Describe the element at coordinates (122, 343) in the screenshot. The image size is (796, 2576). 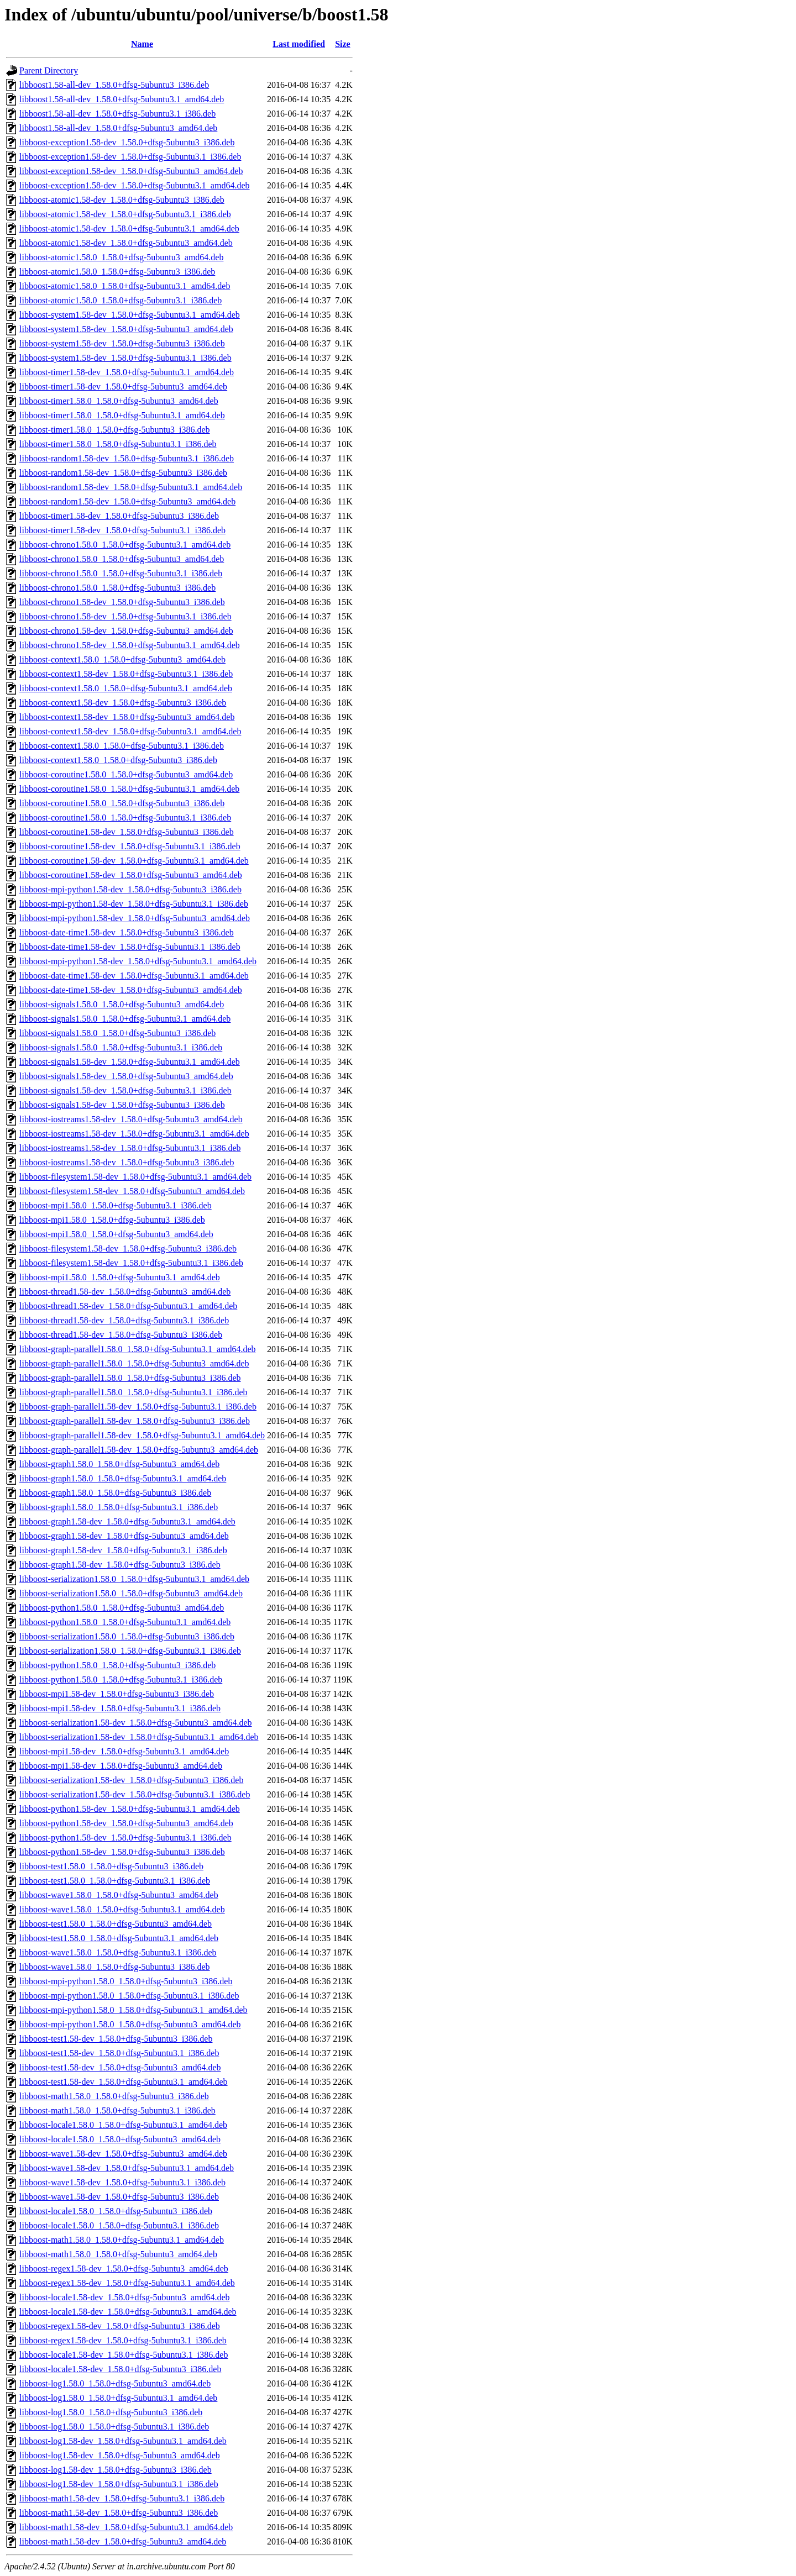
I see `libboost-system1.58-dev_1.58.0+dfsg-5ubuntu3_i386.deb` at that location.